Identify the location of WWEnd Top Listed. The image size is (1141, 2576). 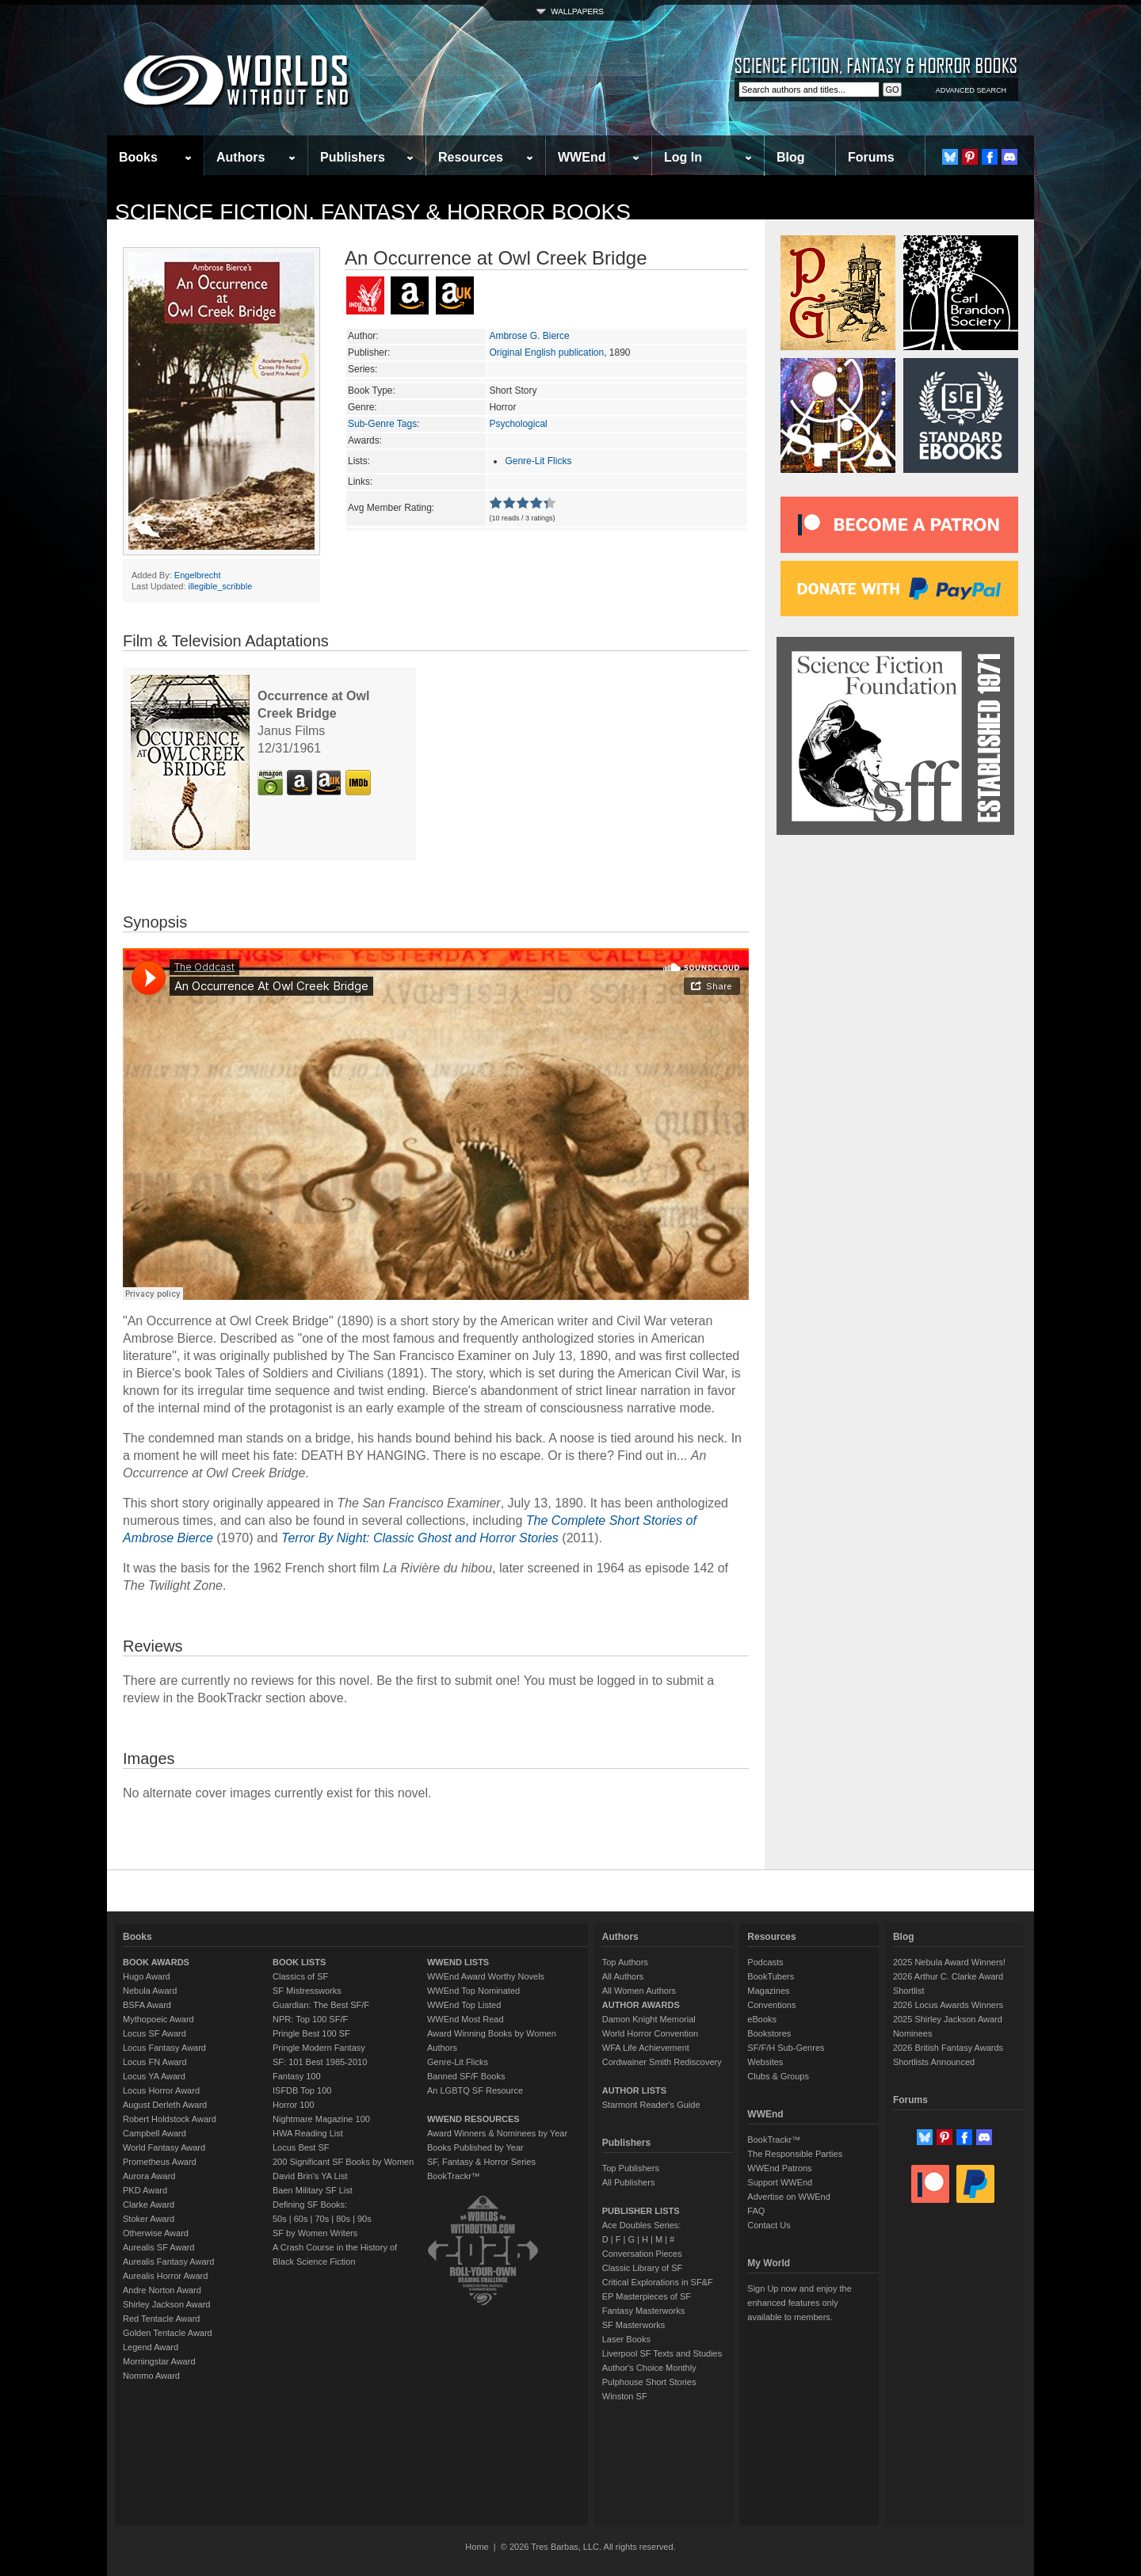
(464, 2005).